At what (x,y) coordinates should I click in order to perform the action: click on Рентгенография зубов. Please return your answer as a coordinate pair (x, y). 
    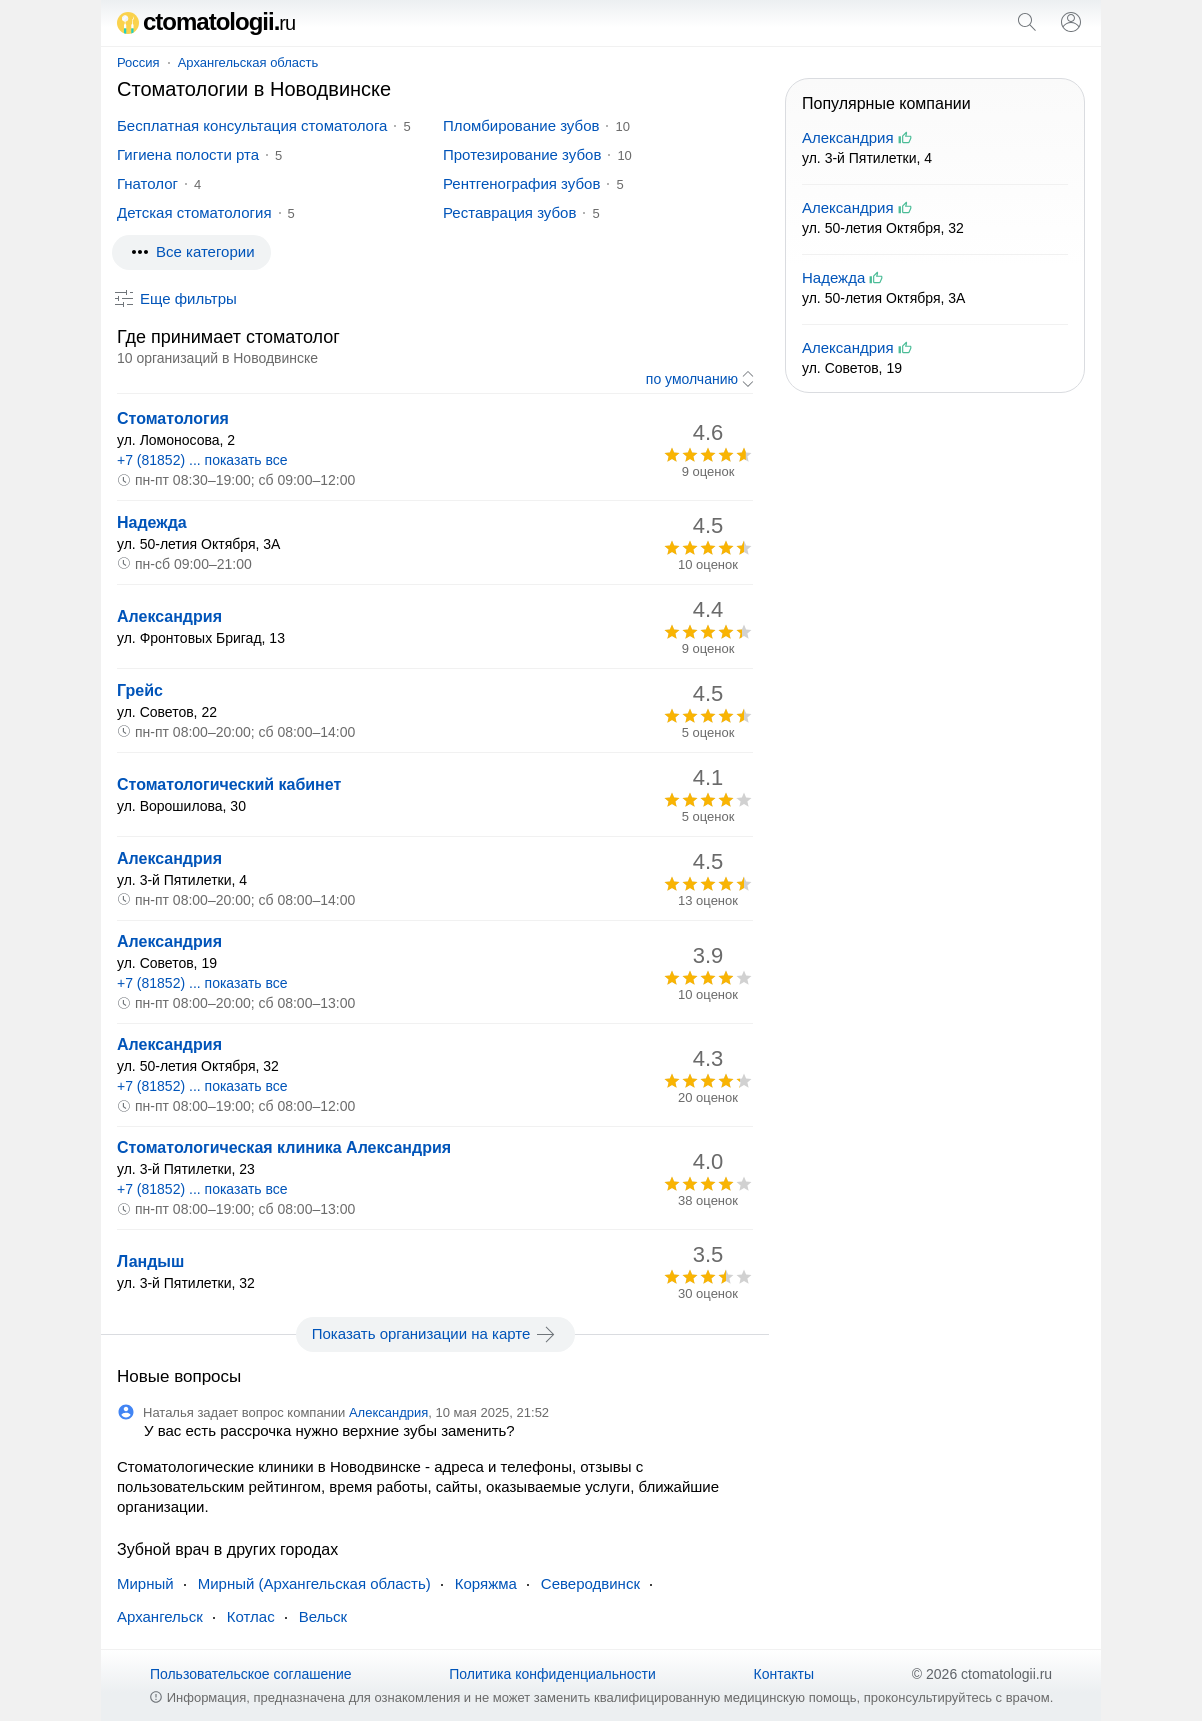
    Looking at the image, I should click on (521, 183).